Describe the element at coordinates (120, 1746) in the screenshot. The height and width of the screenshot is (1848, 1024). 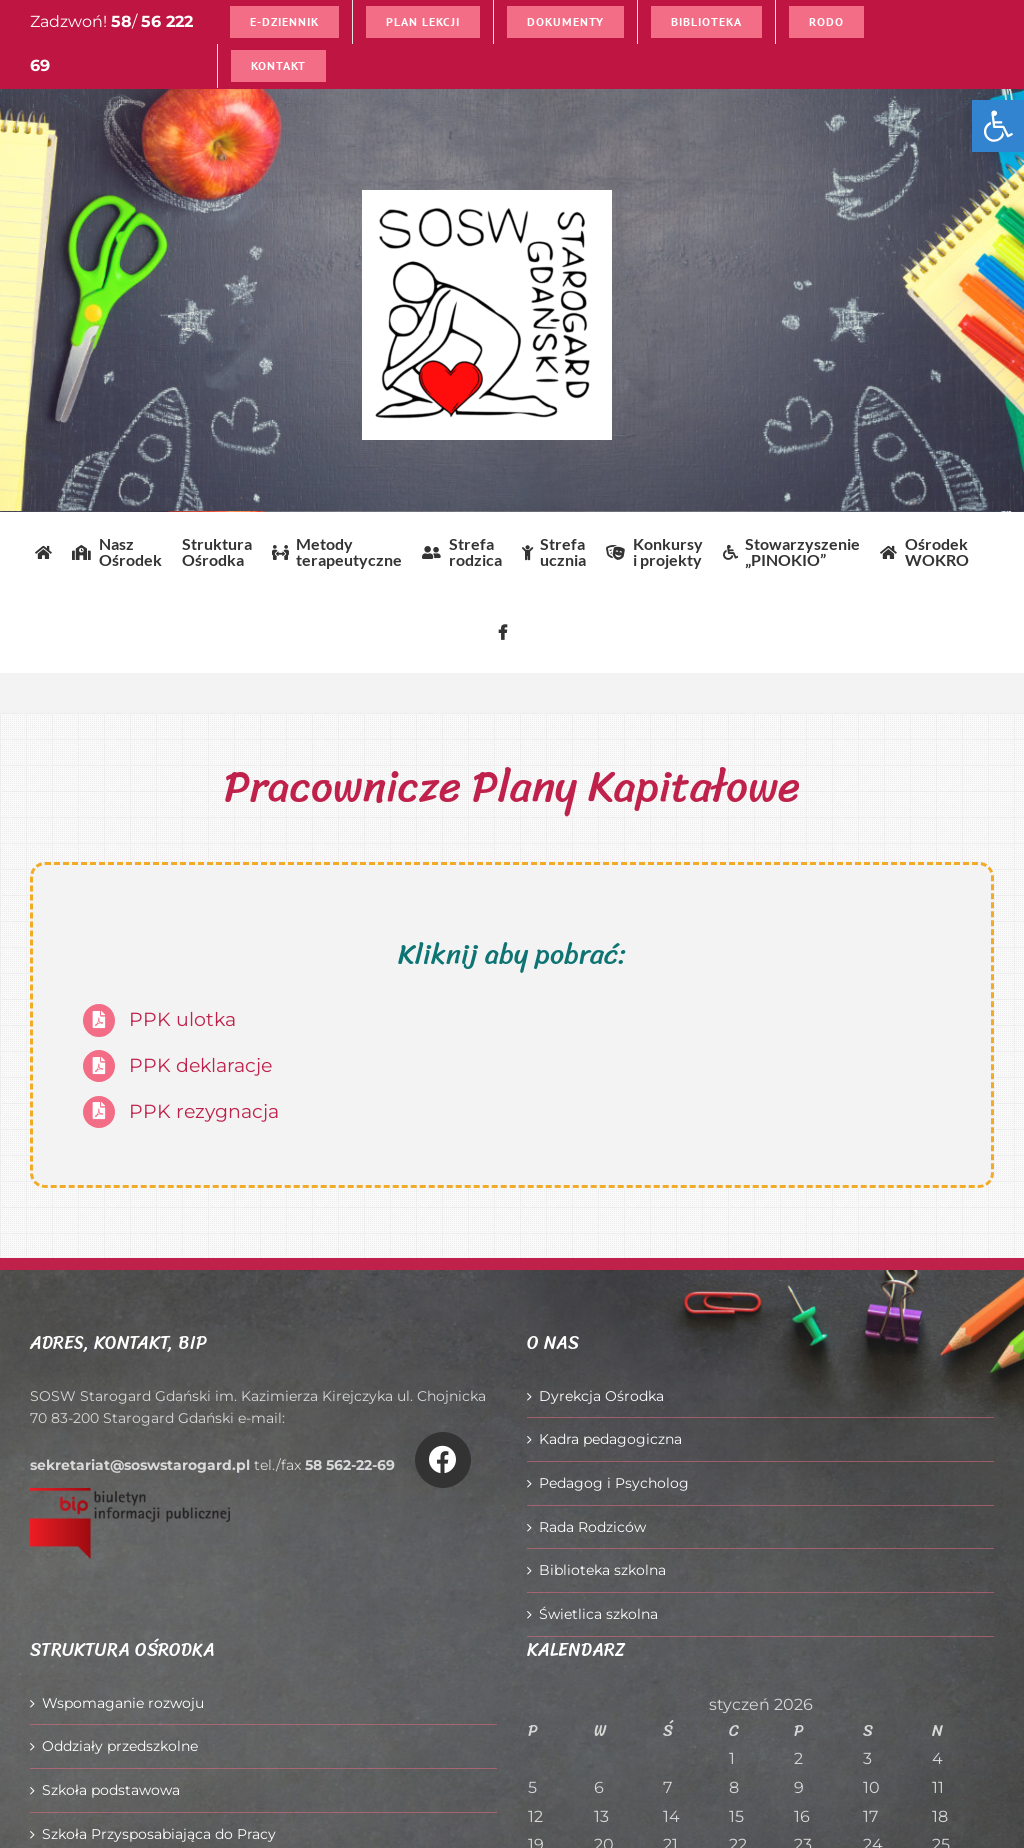
I see `Oddziały przedszkolne` at that location.